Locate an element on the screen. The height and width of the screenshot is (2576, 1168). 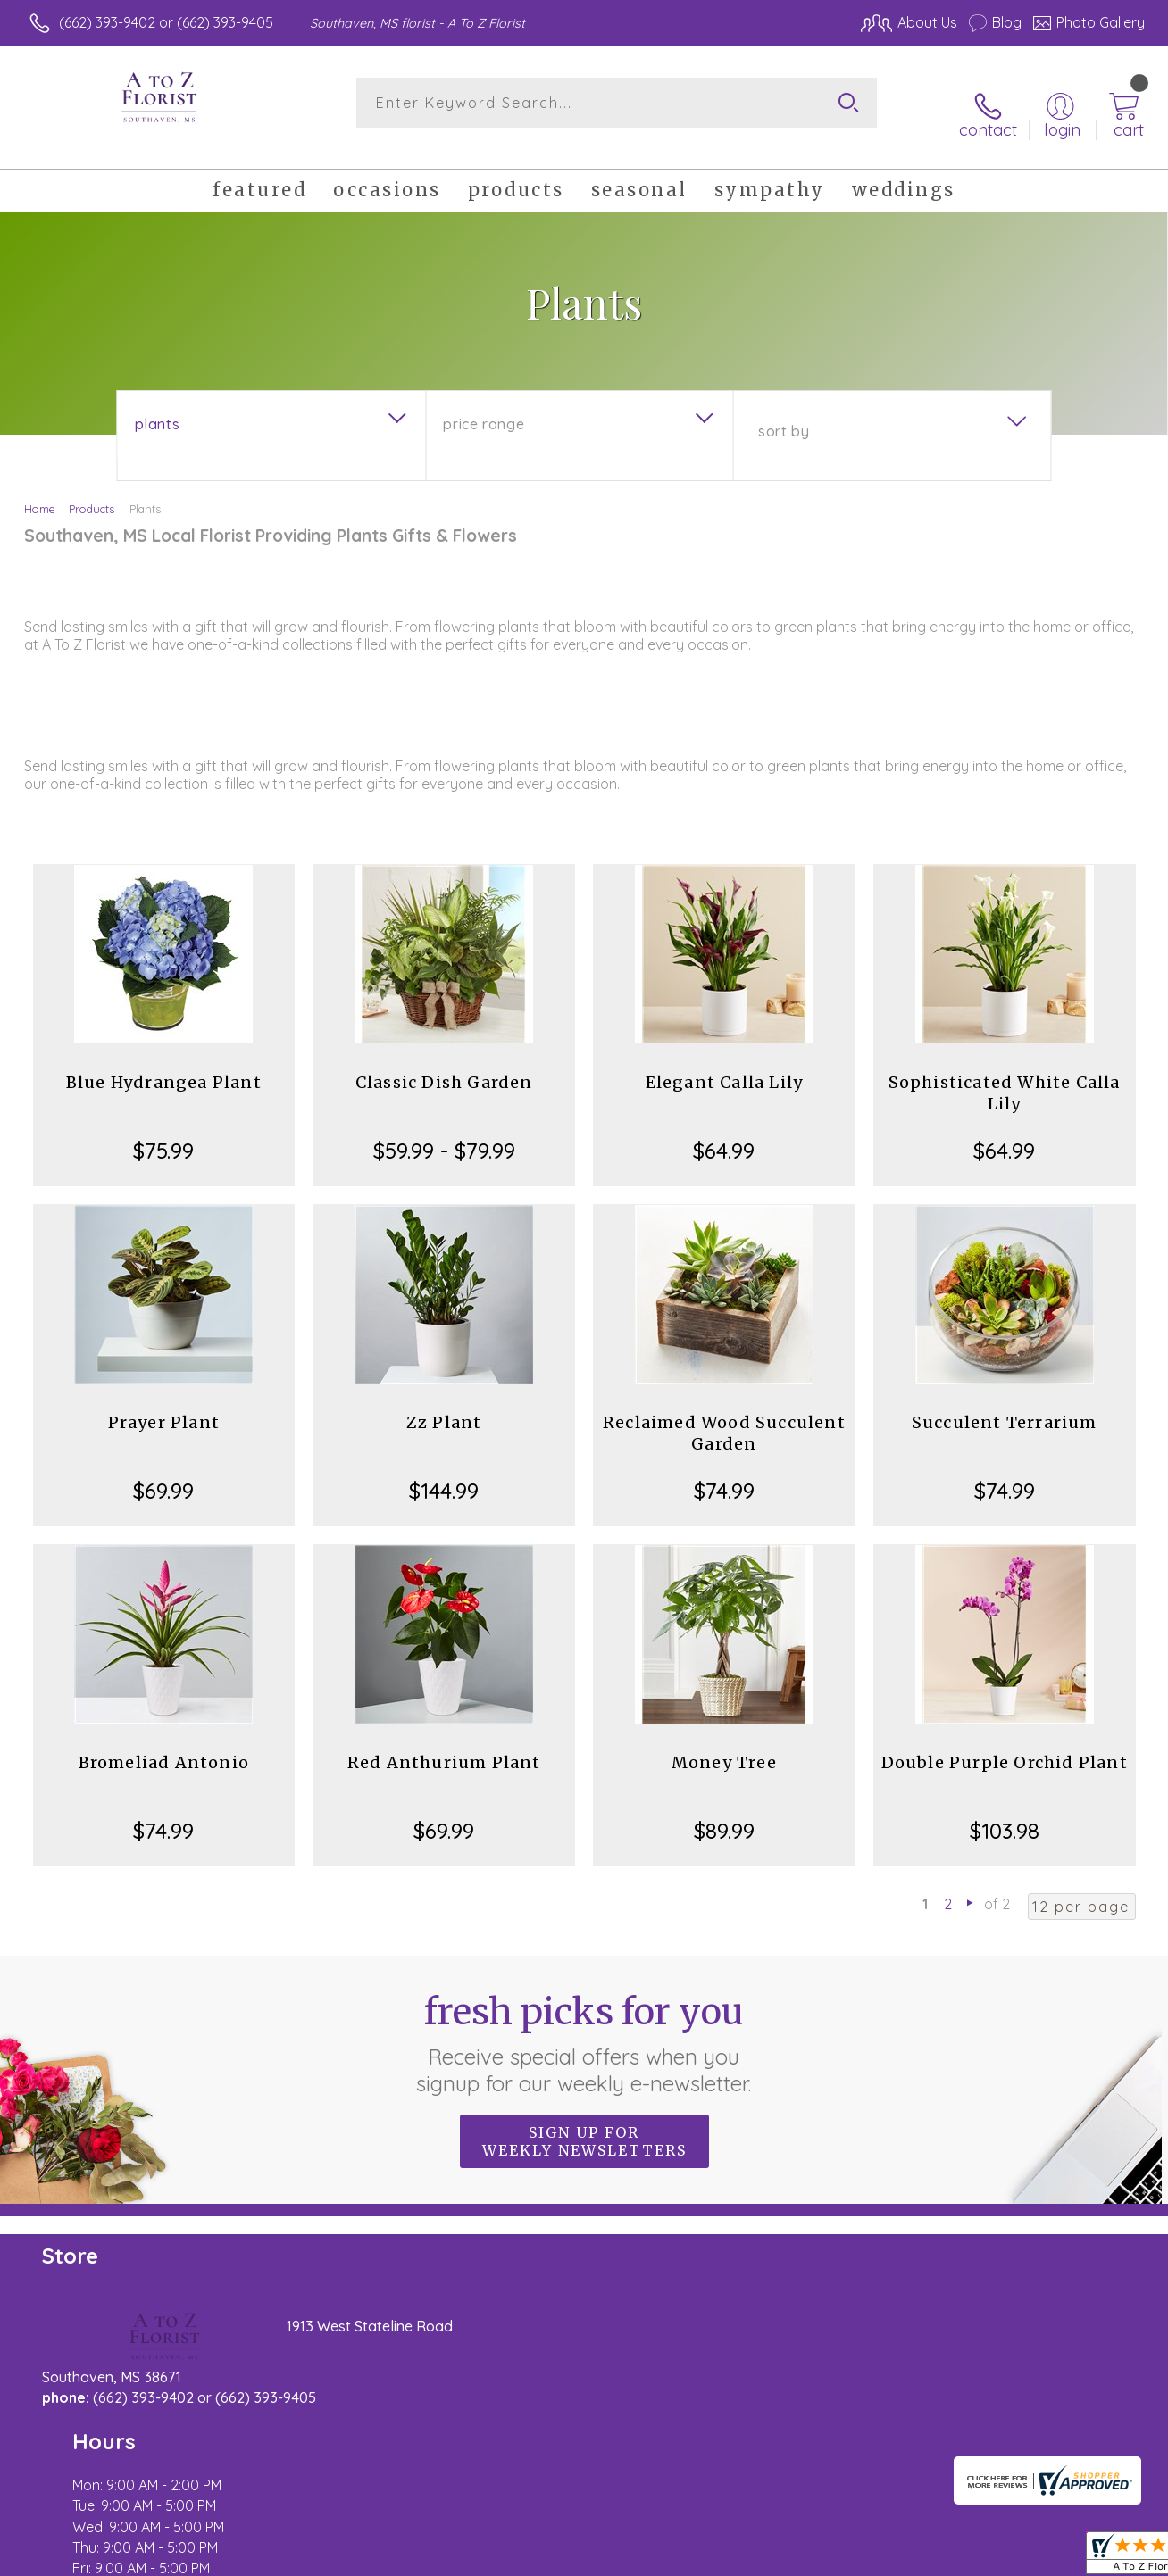
Money Tree is located at coordinates (724, 1743).